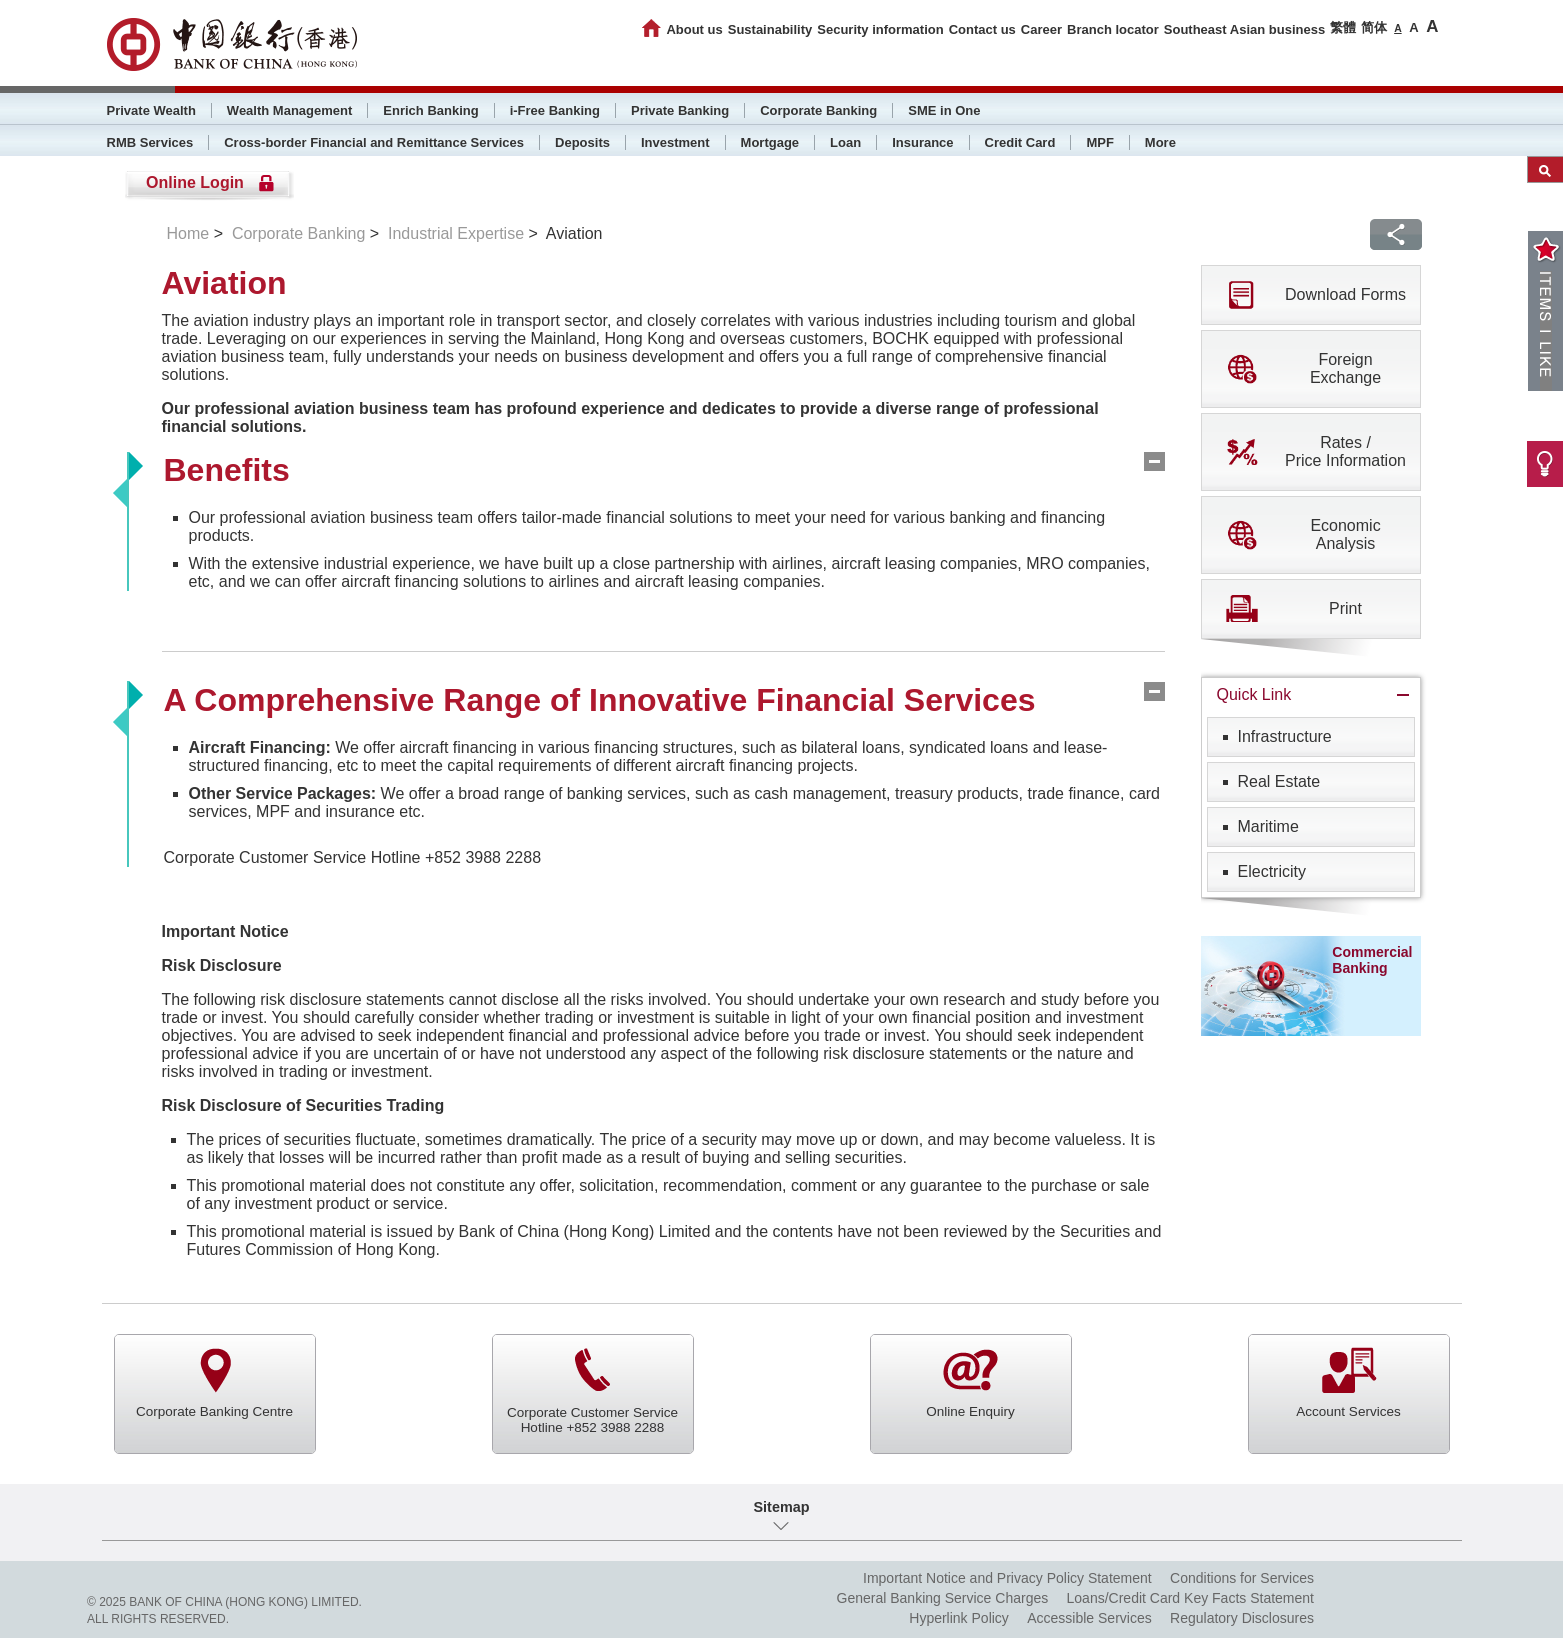 The width and height of the screenshot is (1563, 1638). I want to click on Important Notice and Privacy Policy Statement, so click(1007, 1578).